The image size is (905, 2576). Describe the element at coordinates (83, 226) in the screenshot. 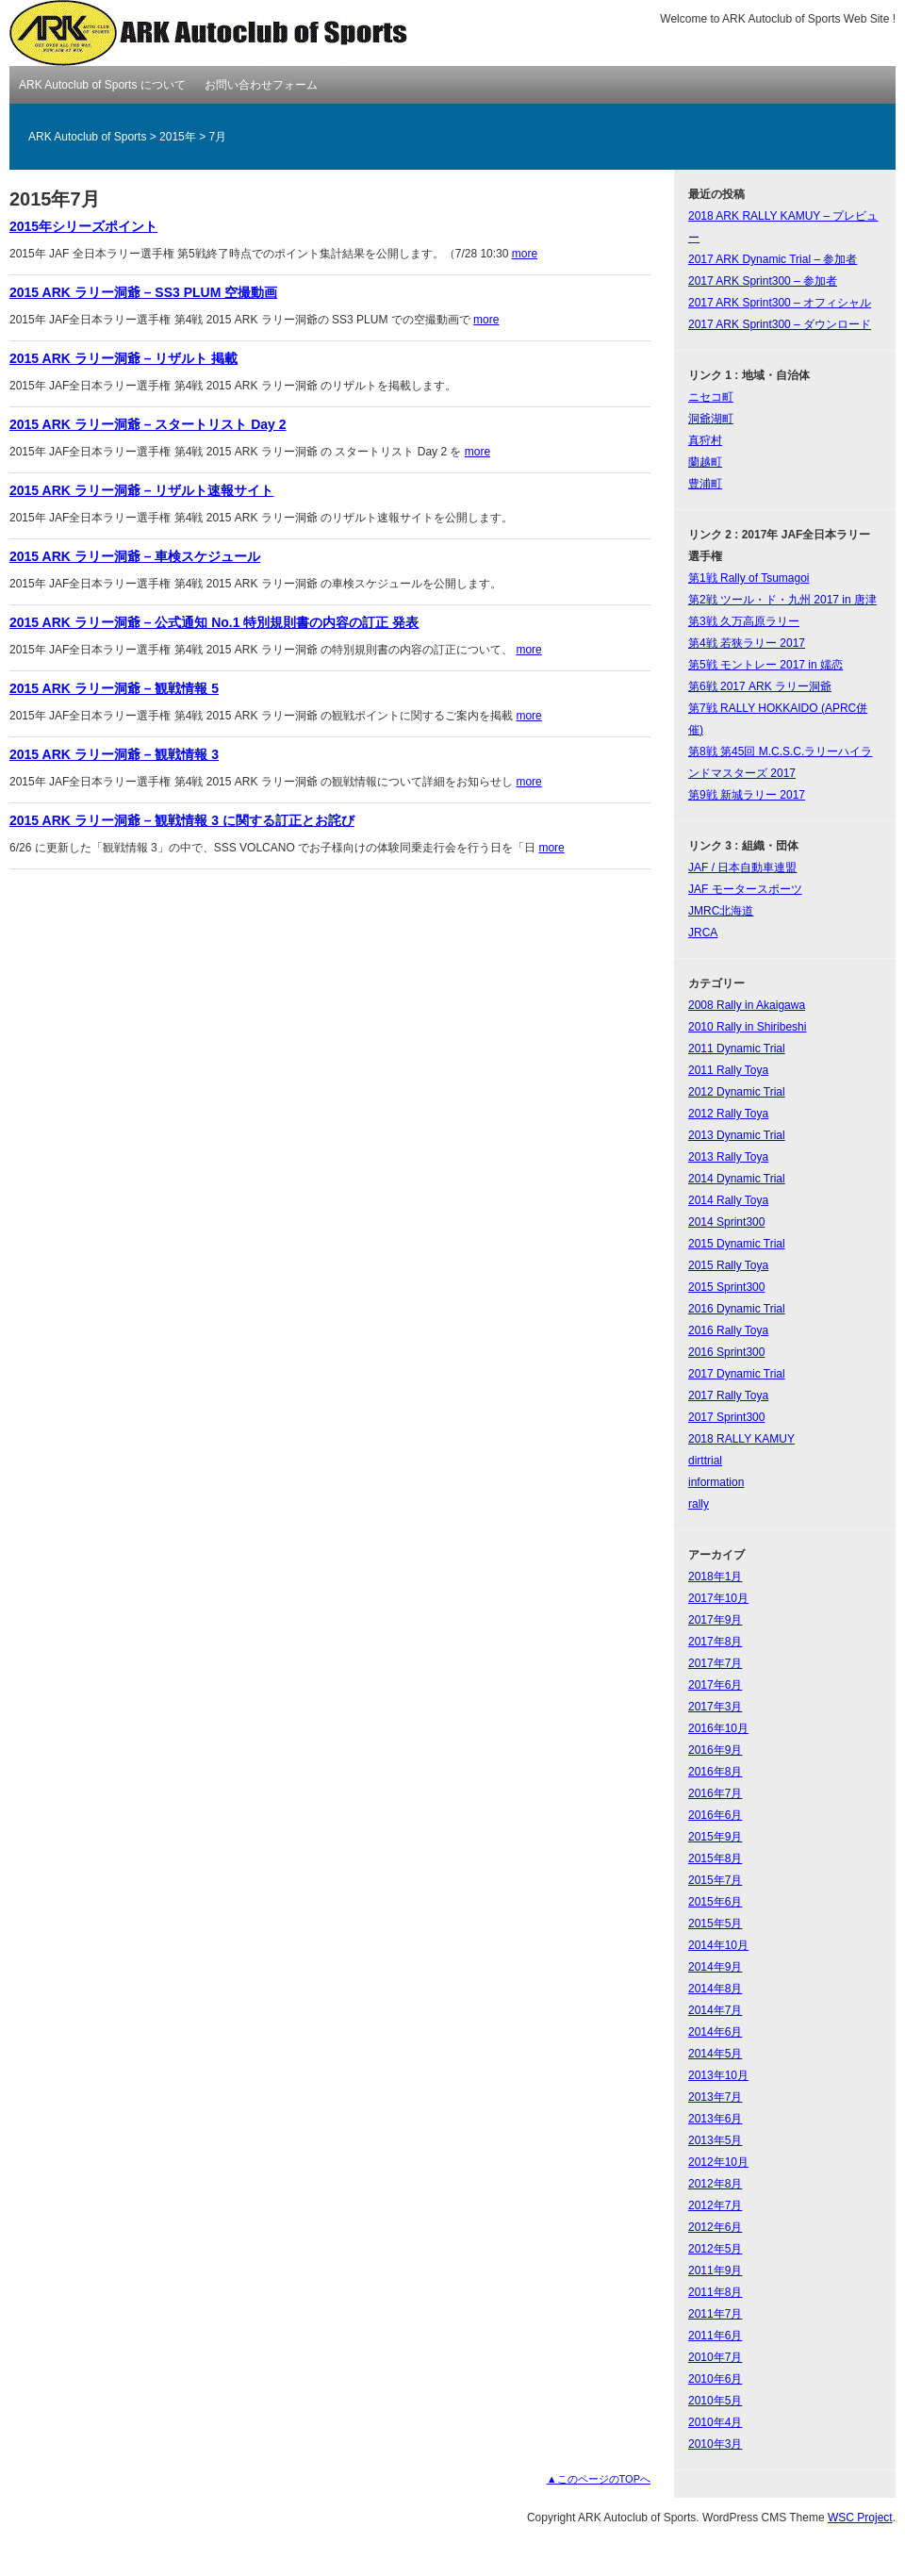

I see `2015年シリーズポイント` at that location.